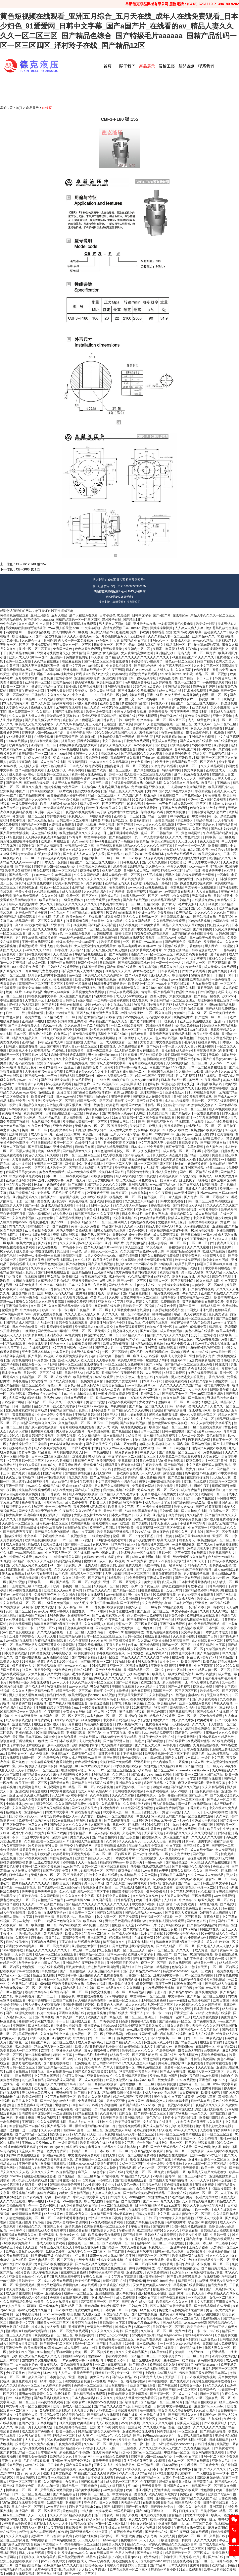 The image size is (239, 2576). What do you see at coordinates (78, 653) in the screenshot?
I see `激情精品` at bounding box center [78, 653].